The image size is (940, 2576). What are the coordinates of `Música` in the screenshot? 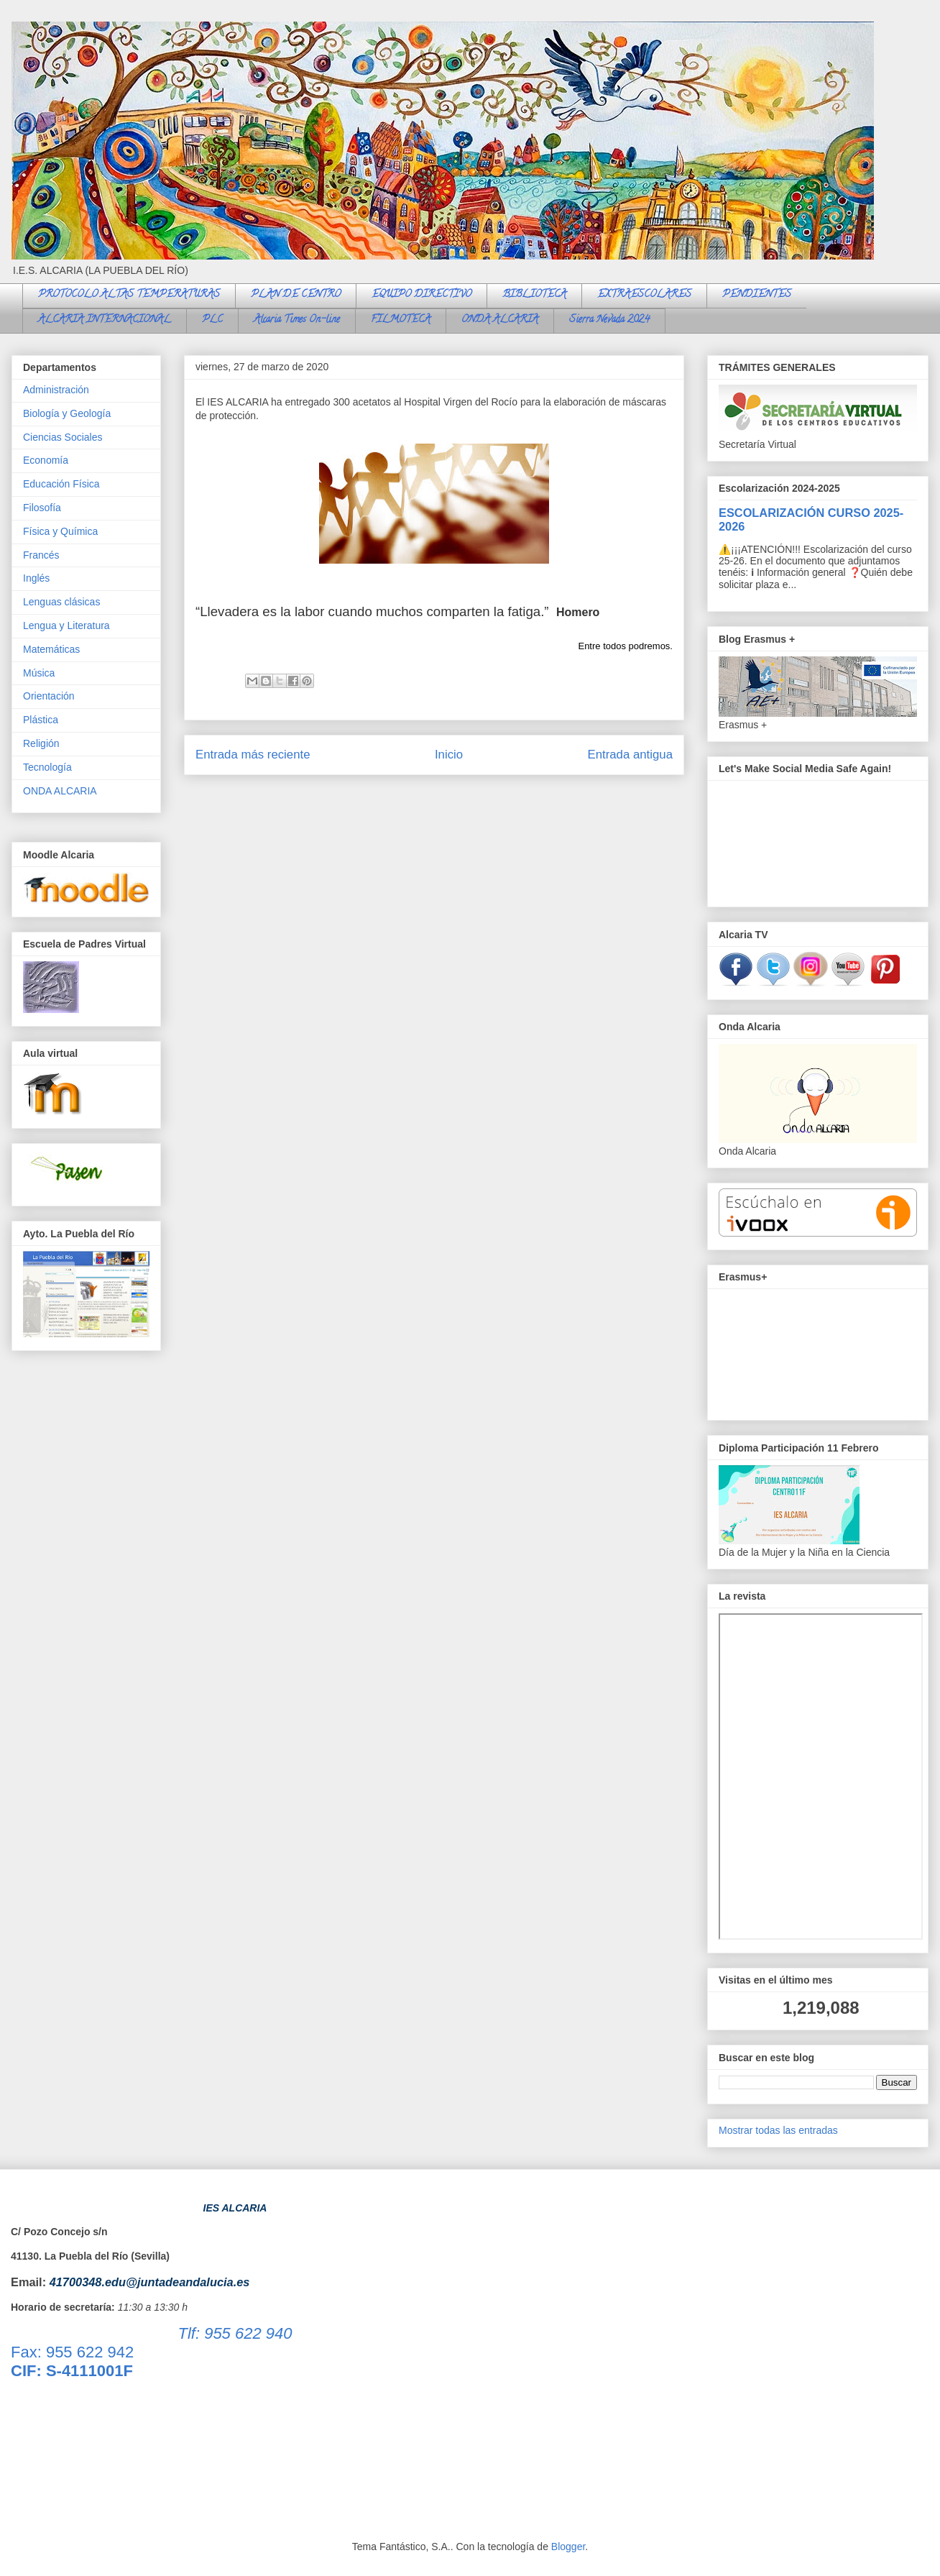 It's located at (39, 673).